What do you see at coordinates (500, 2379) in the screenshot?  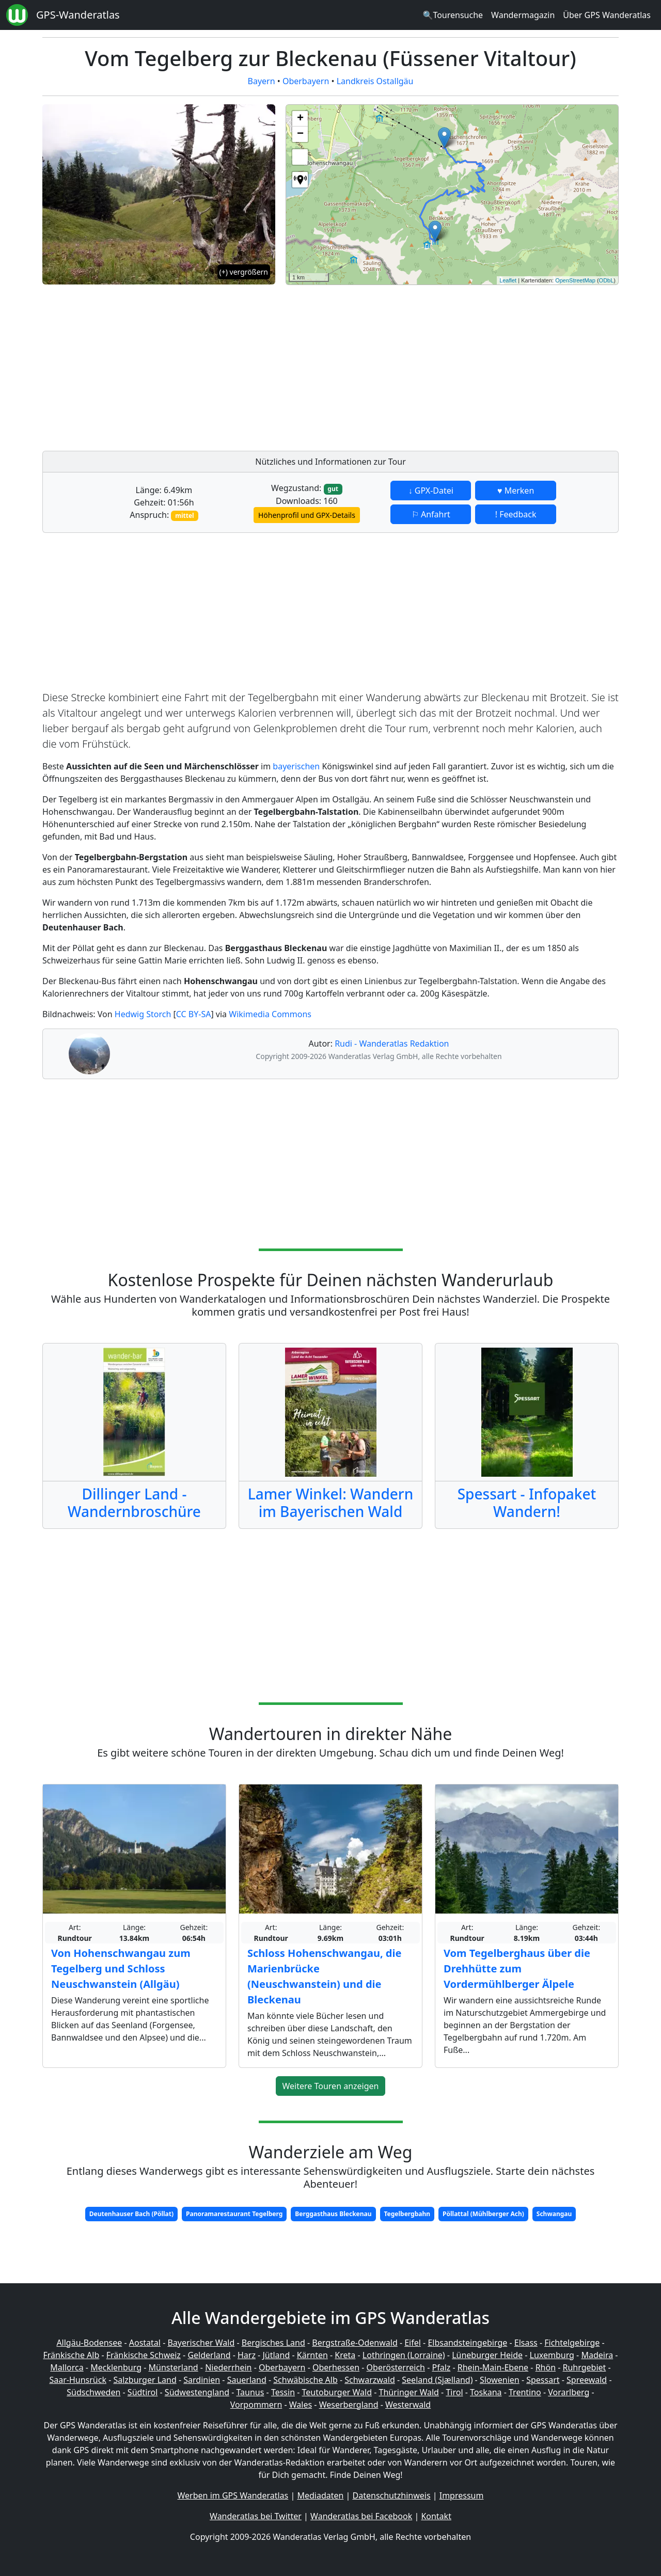 I see `Slowenien` at bounding box center [500, 2379].